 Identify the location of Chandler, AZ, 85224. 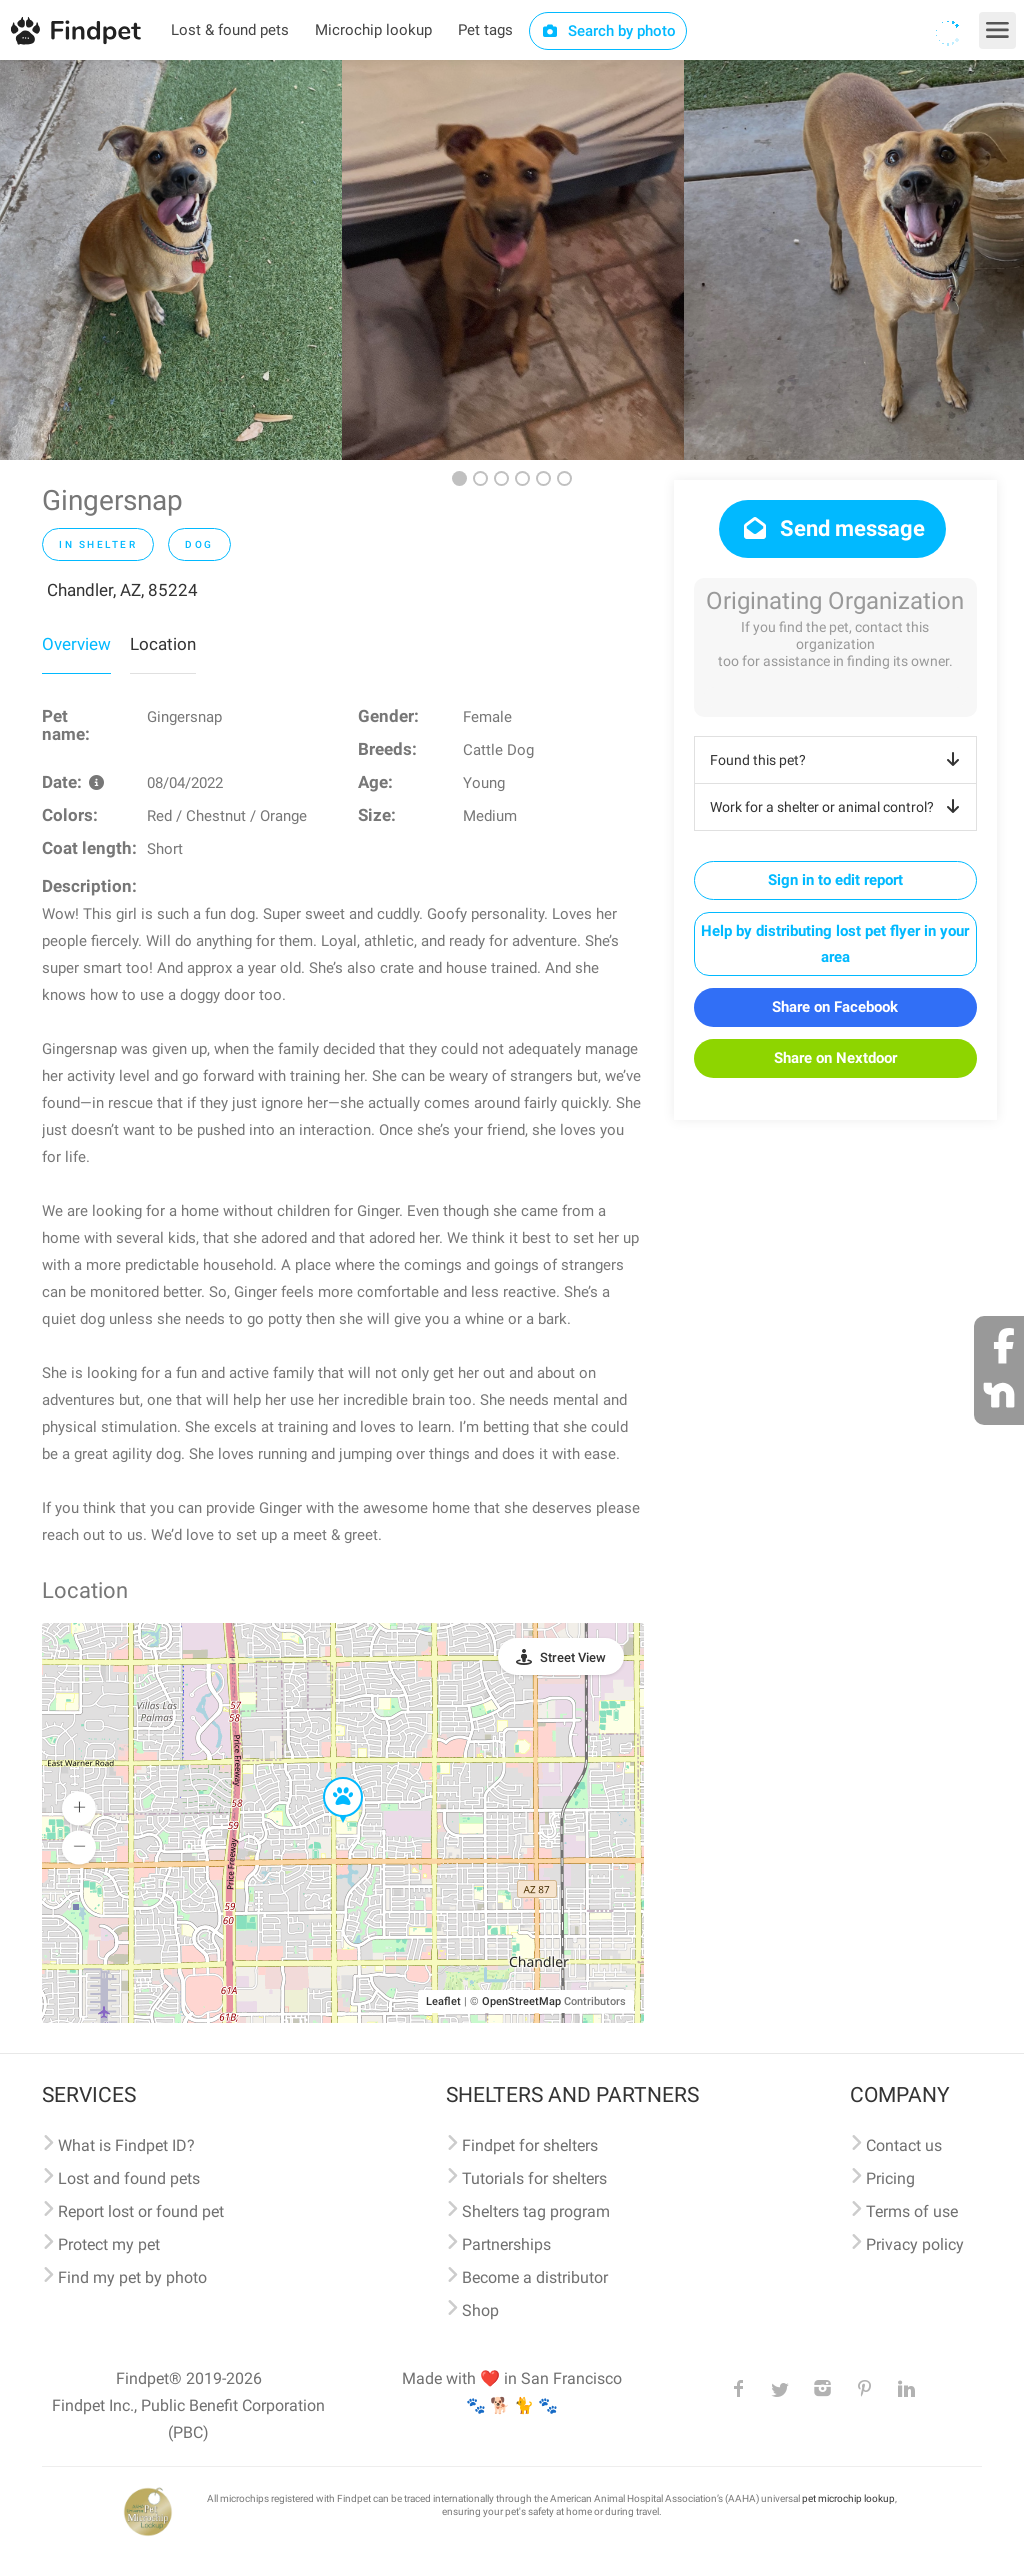
(122, 590).